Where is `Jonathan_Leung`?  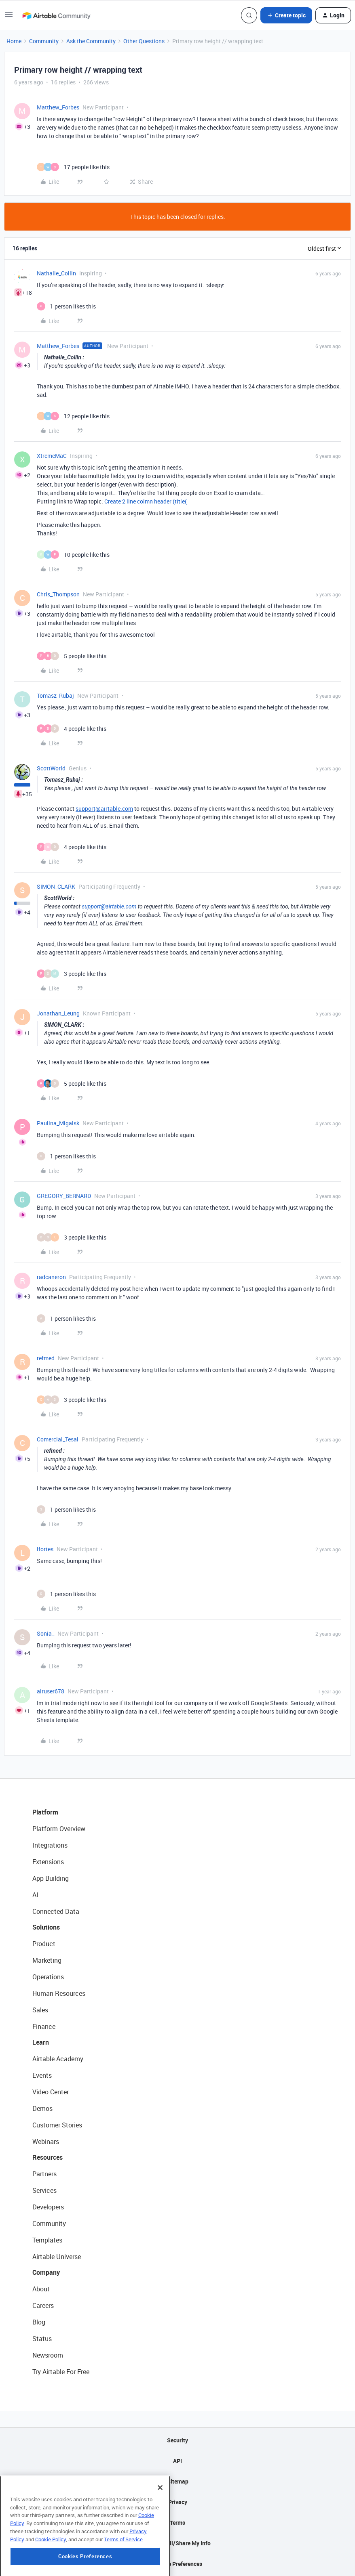 Jonathan_Leung is located at coordinates (58, 1013).